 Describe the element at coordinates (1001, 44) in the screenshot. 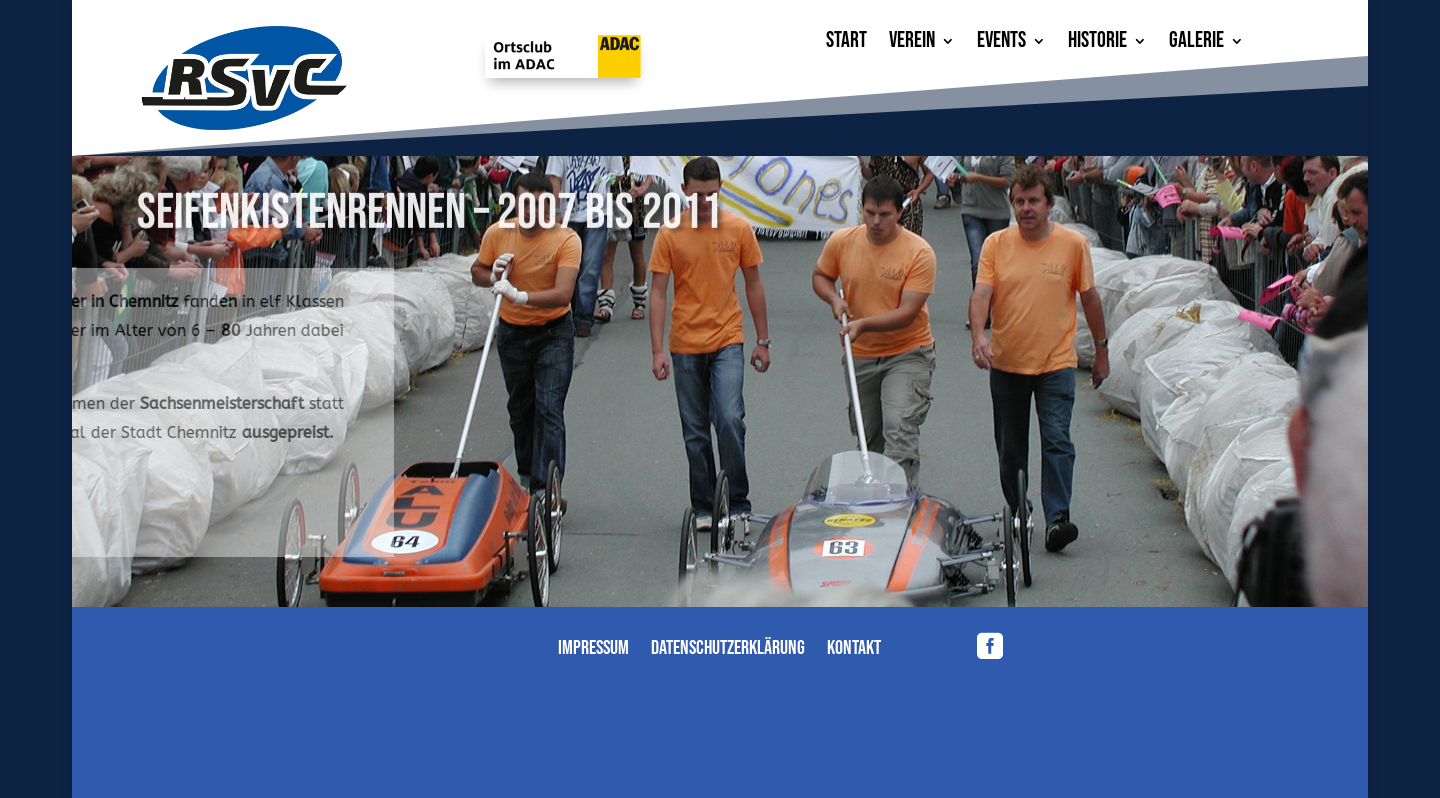

I see `Events` at that location.